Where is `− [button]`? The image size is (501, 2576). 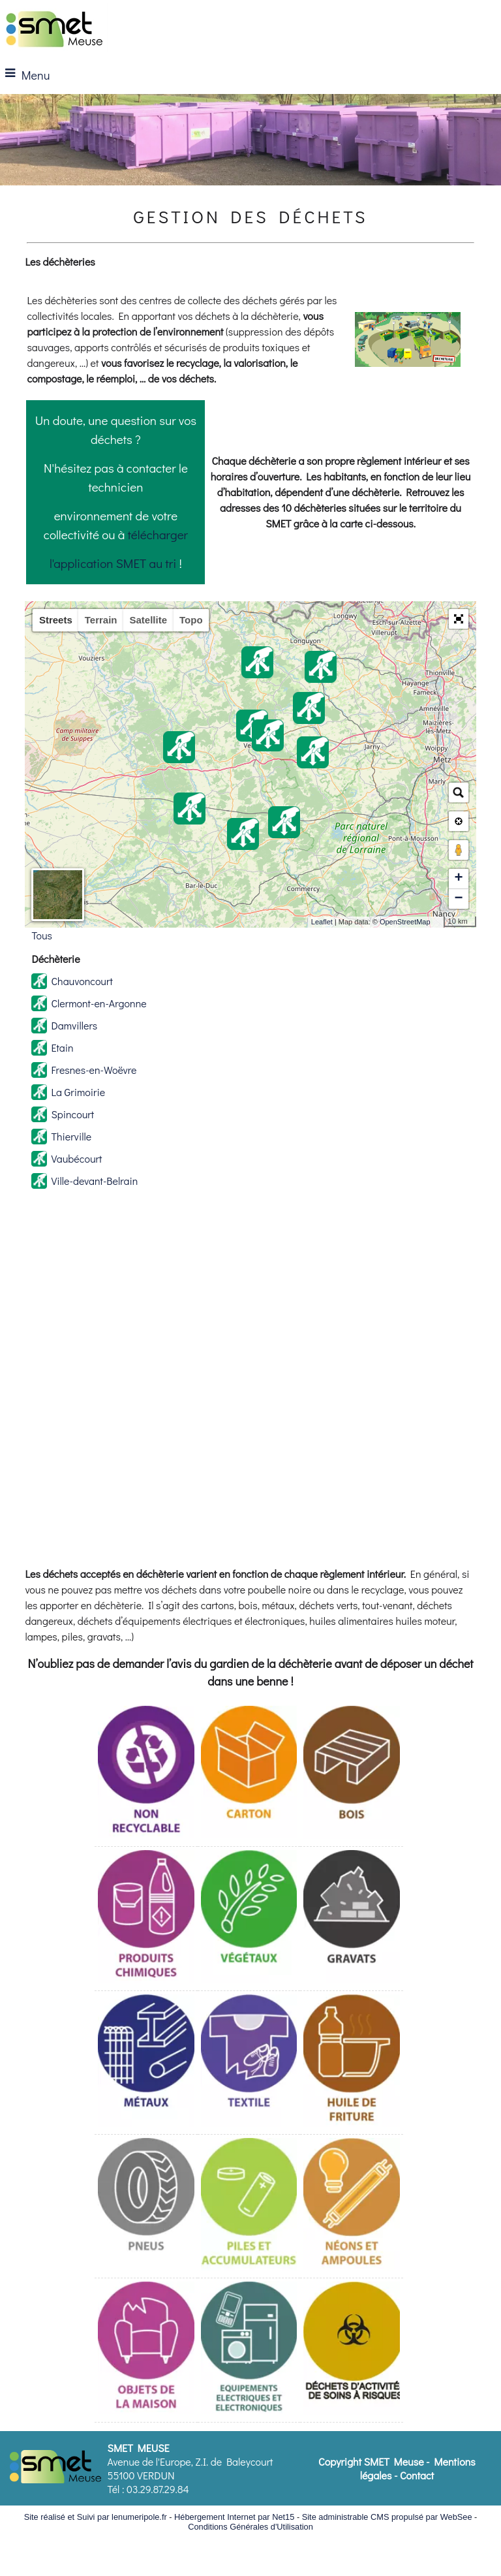 − [button] is located at coordinates (458, 899).